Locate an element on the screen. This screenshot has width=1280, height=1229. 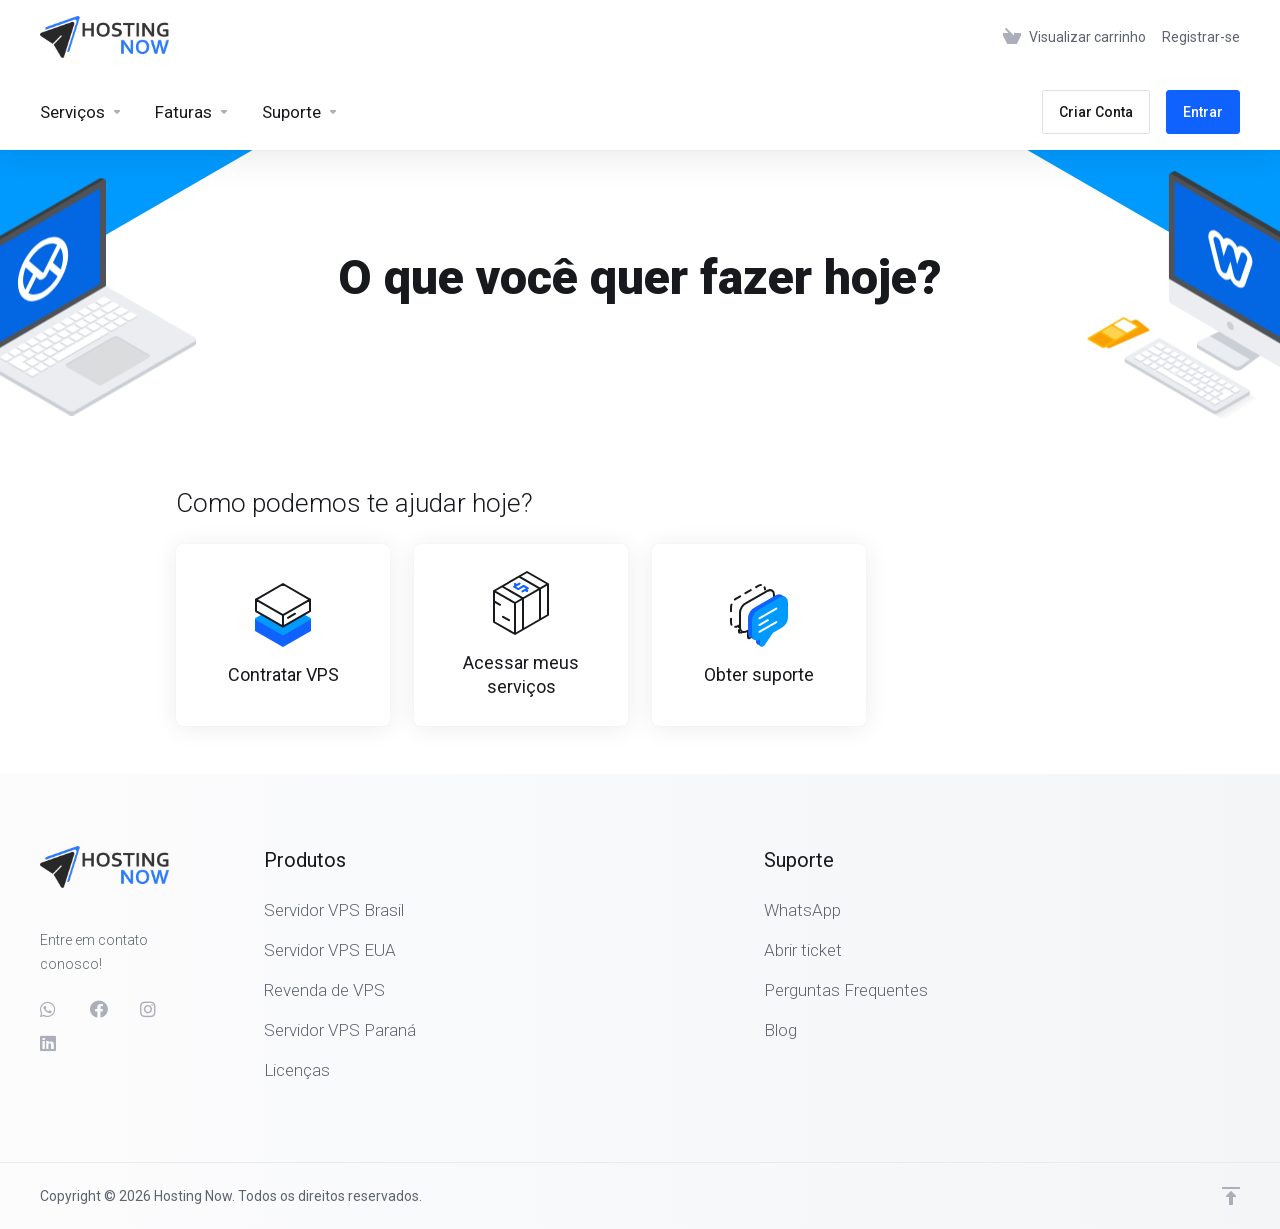
[Facebook] is located at coordinates (99, 1009).